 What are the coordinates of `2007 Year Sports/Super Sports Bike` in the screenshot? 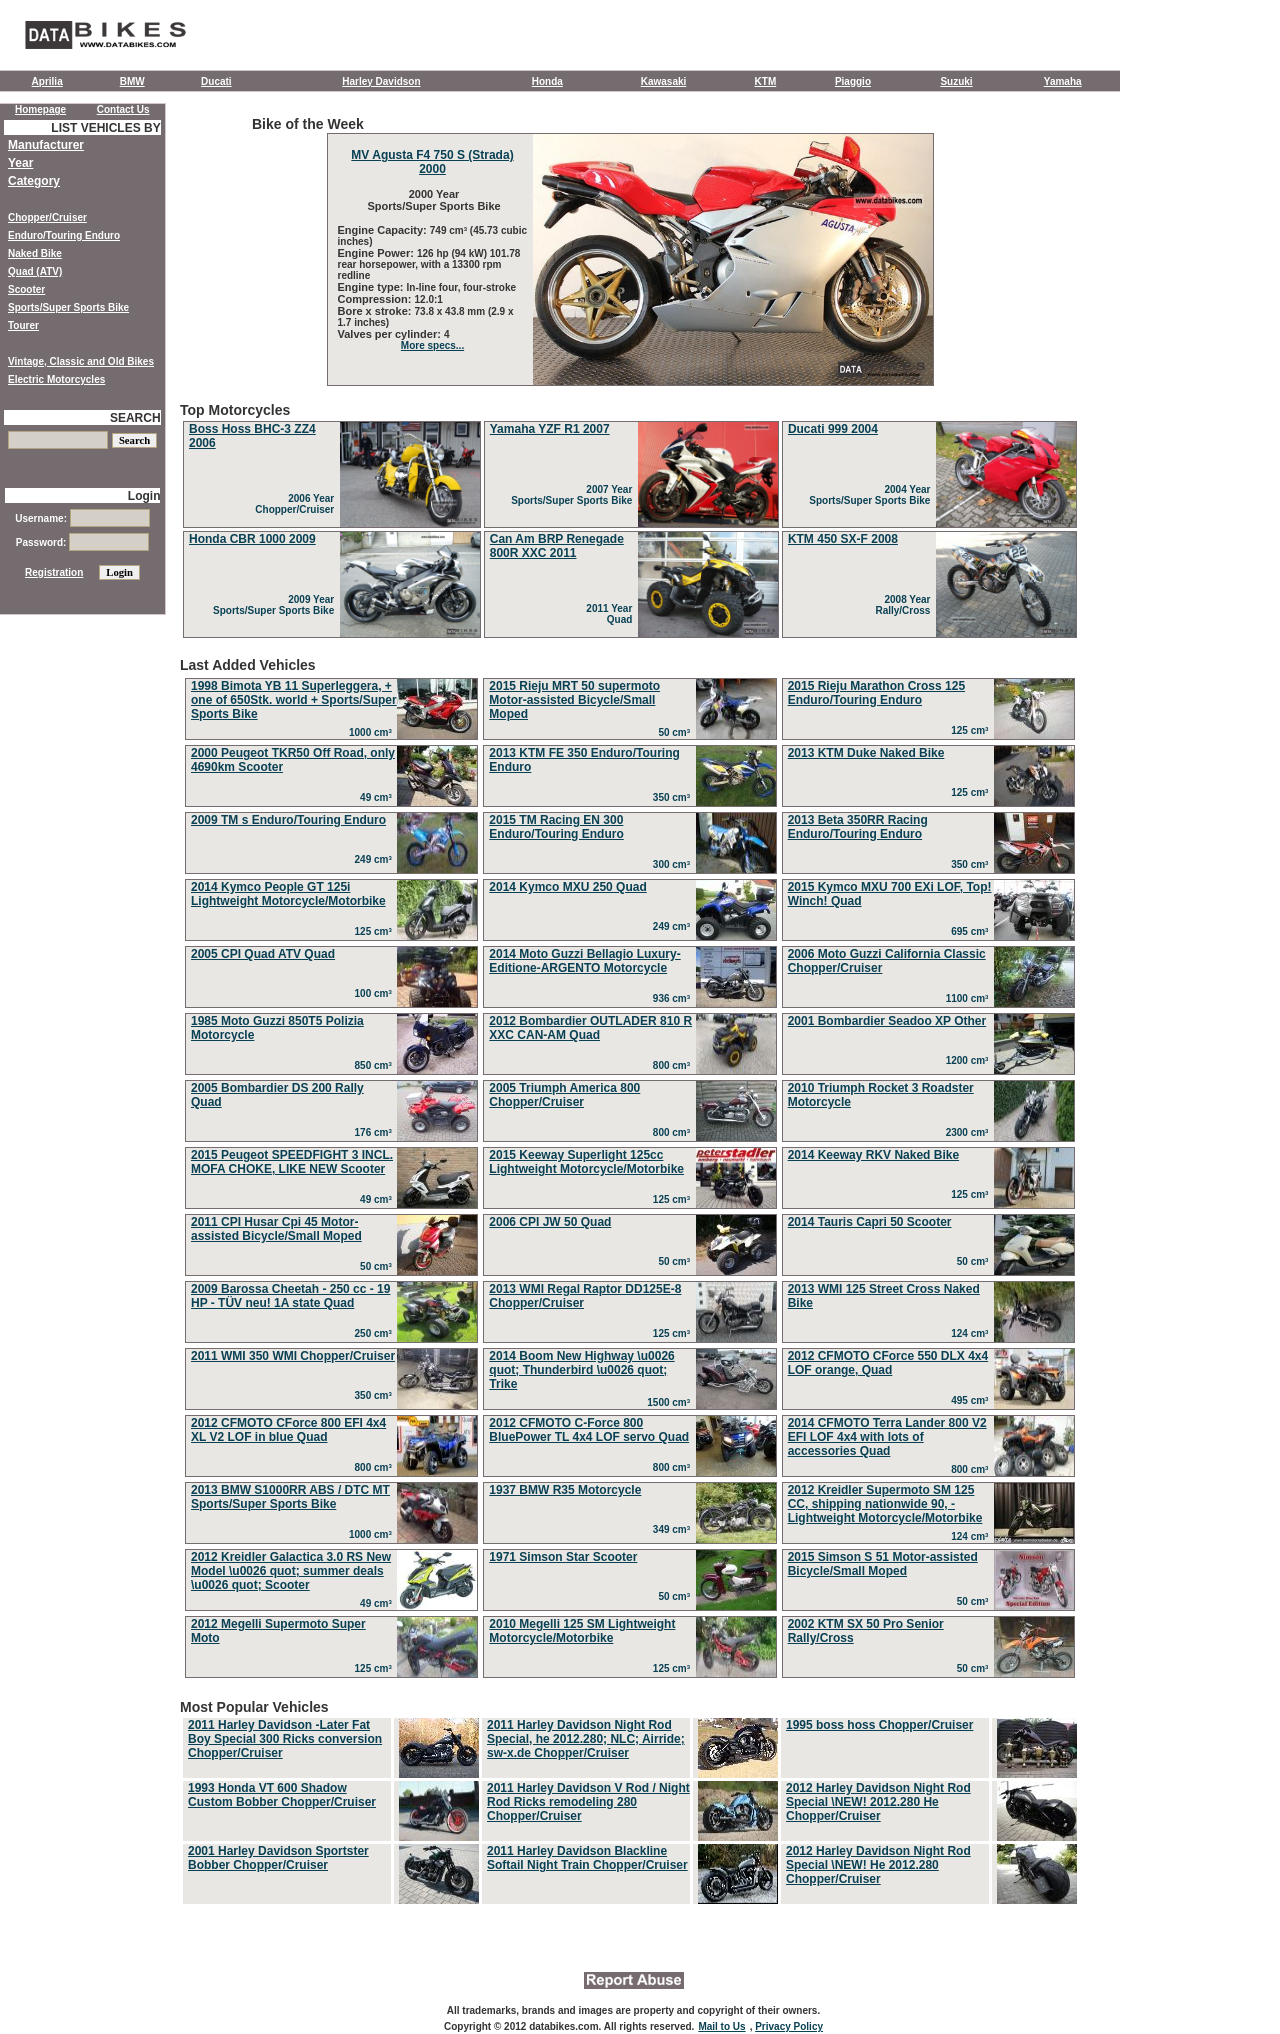 It's located at (574, 495).